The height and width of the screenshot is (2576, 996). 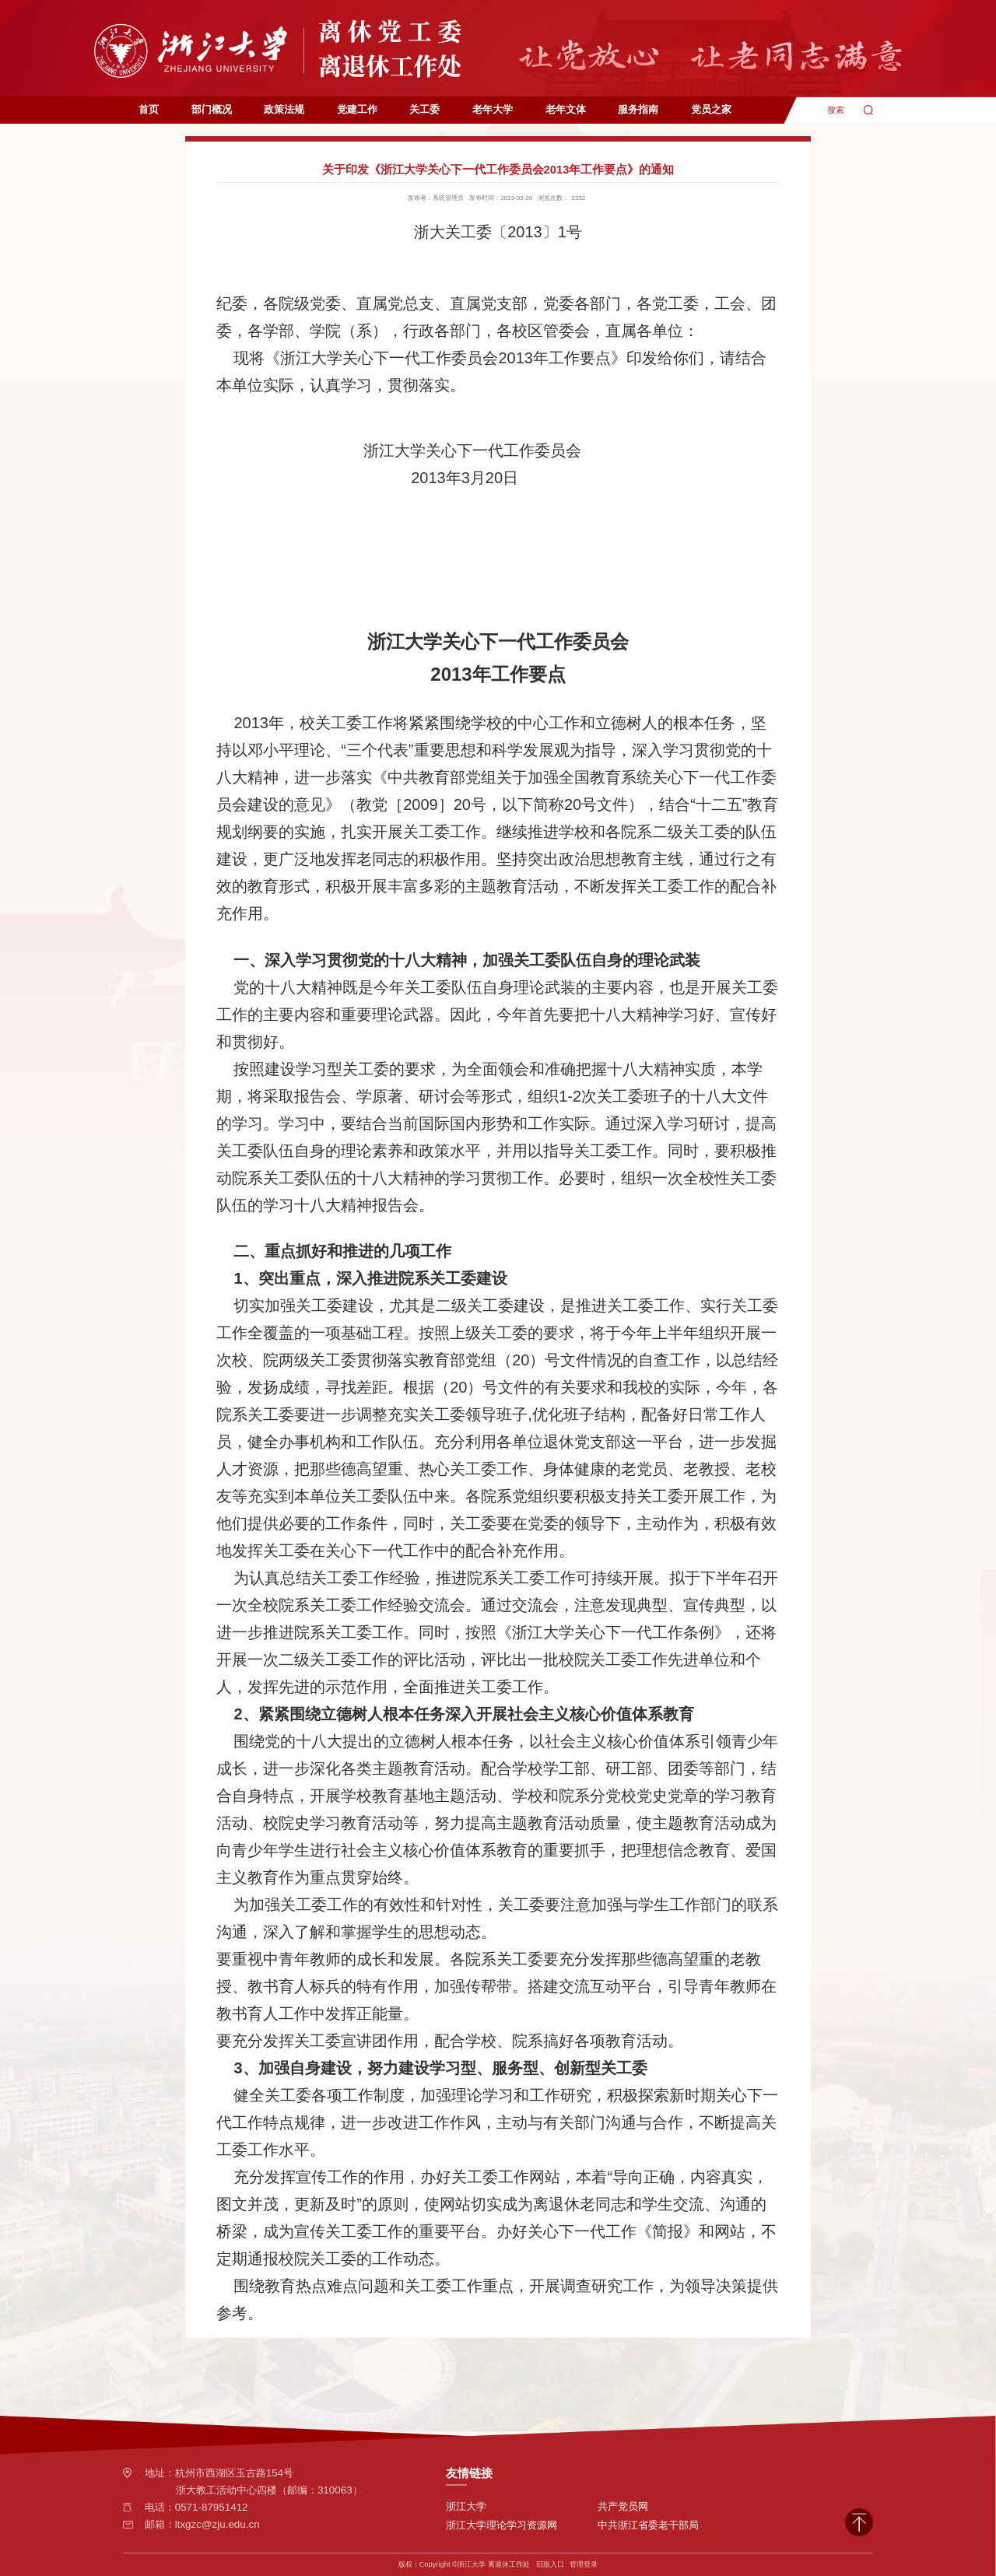 What do you see at coordinates (466, 2506) in the screenshot?
I see `浙江大学` at bounding box center [466, 2506].